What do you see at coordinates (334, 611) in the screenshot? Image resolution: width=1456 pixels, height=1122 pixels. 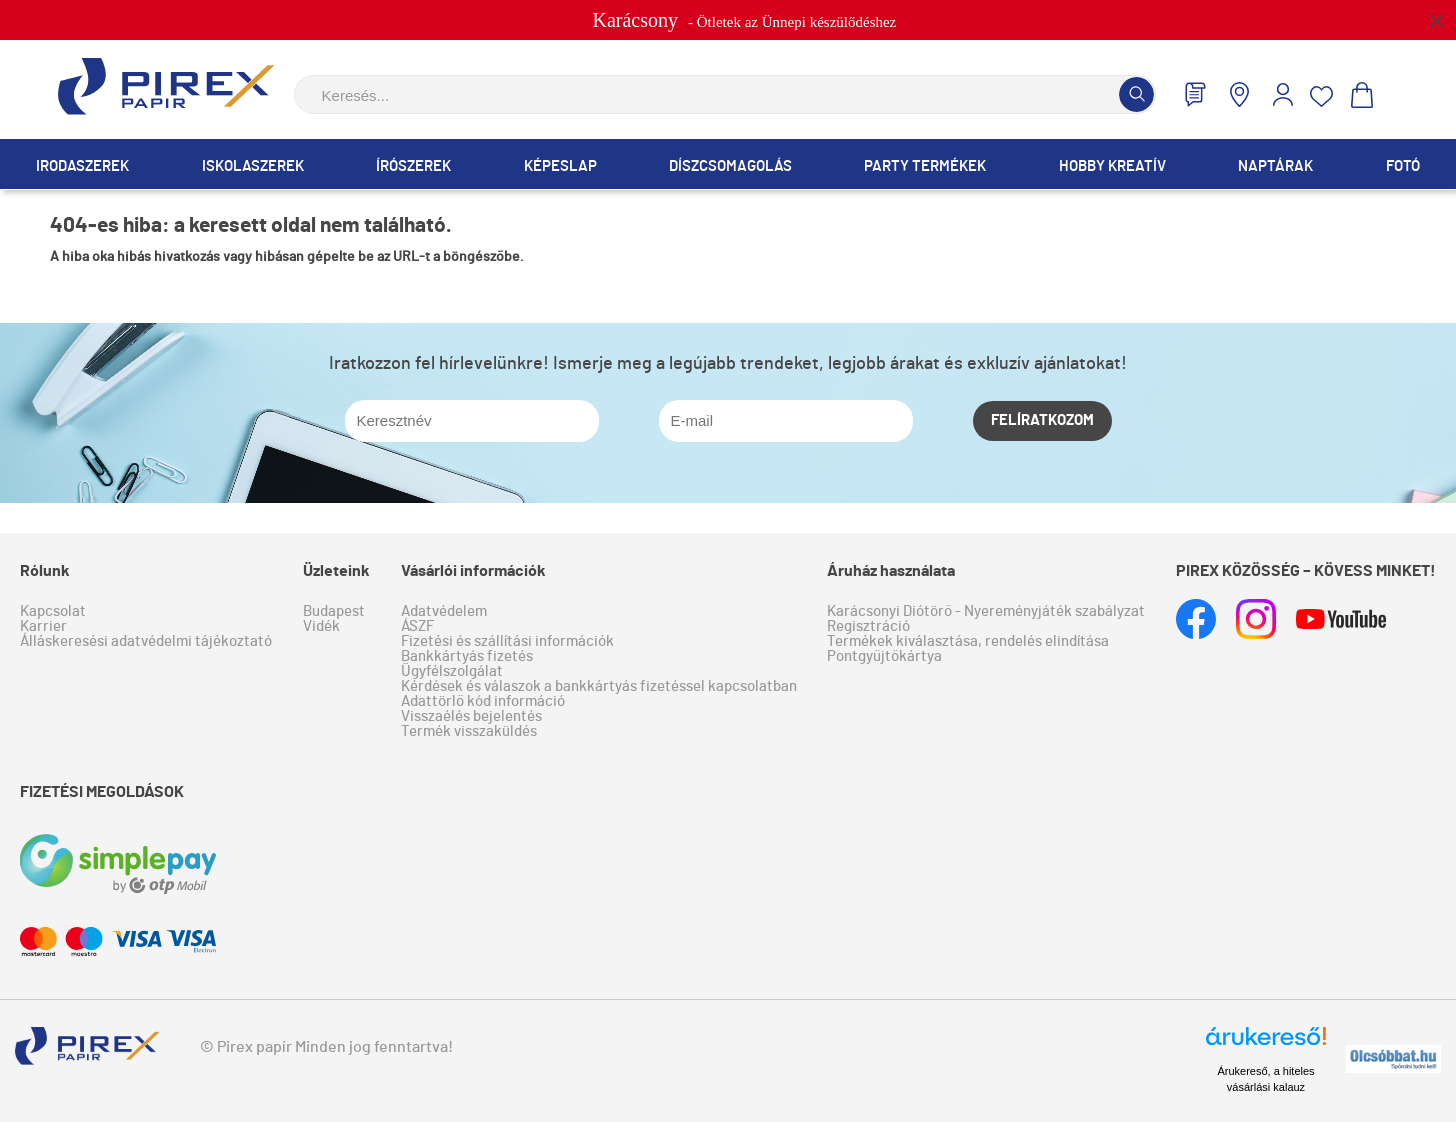 I see `Budapest` at bounding box center [334, 611].